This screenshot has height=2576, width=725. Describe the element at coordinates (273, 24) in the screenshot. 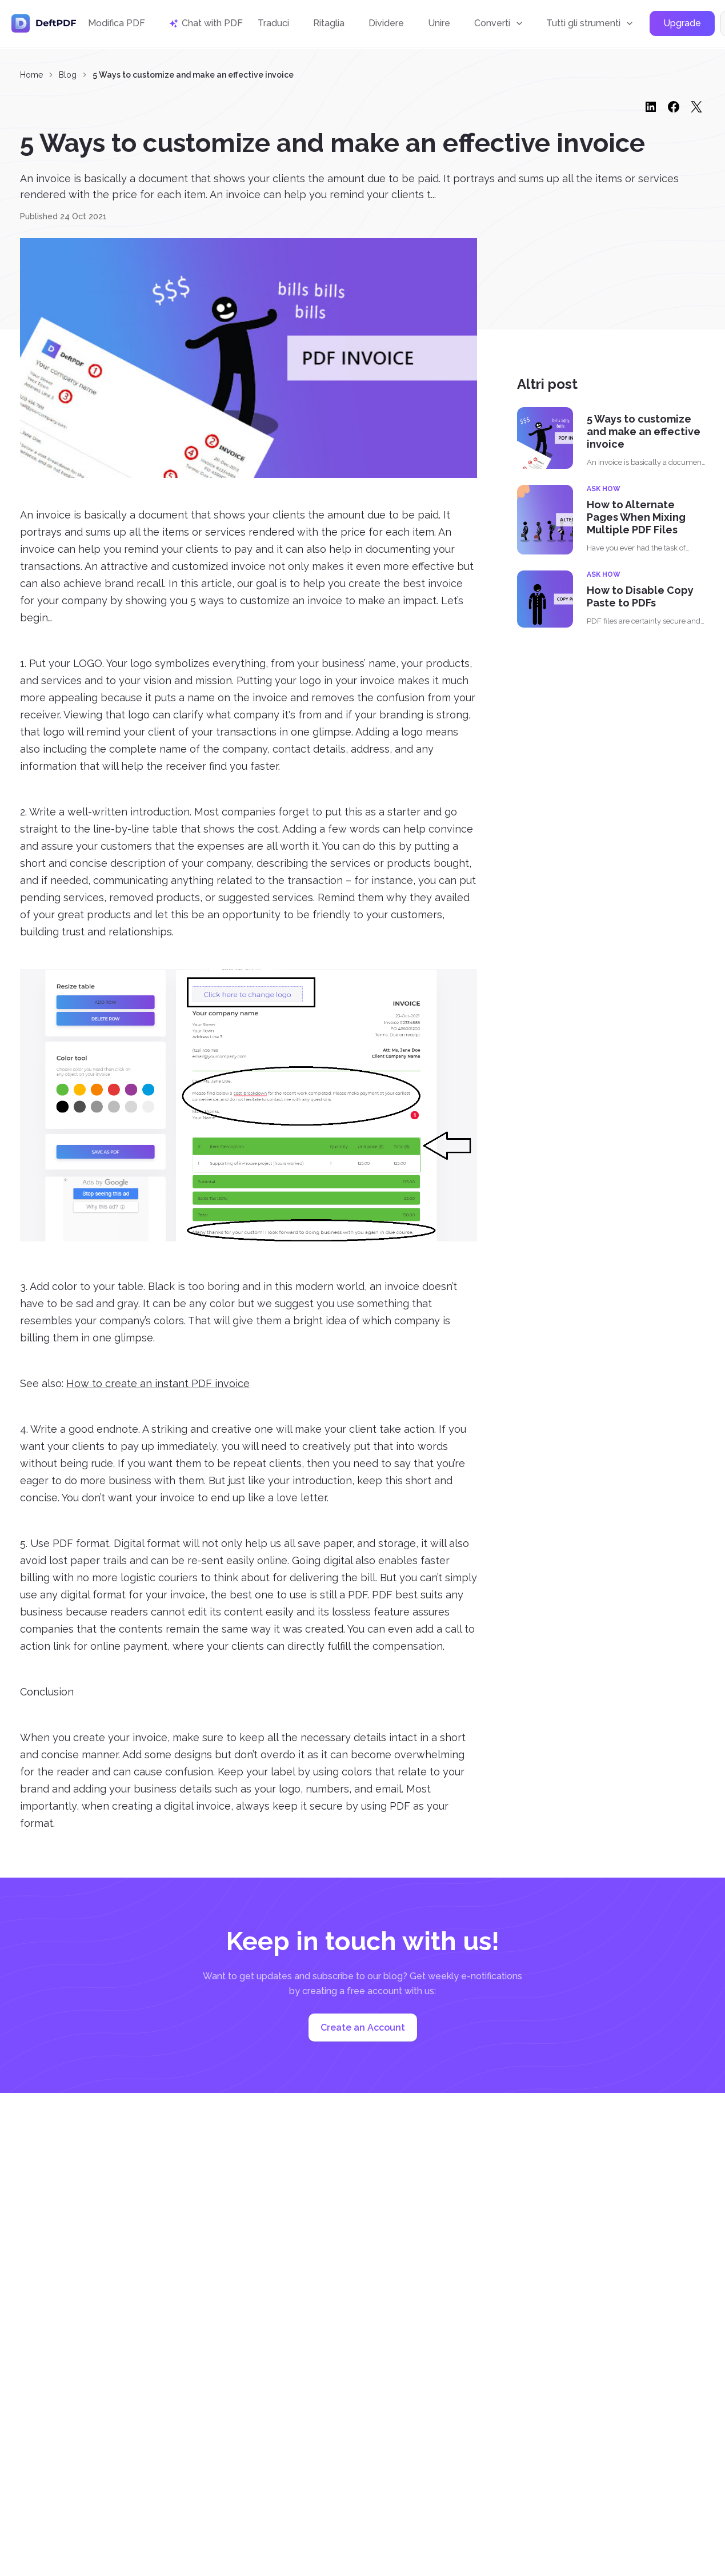

I see `Traduci` at that location.